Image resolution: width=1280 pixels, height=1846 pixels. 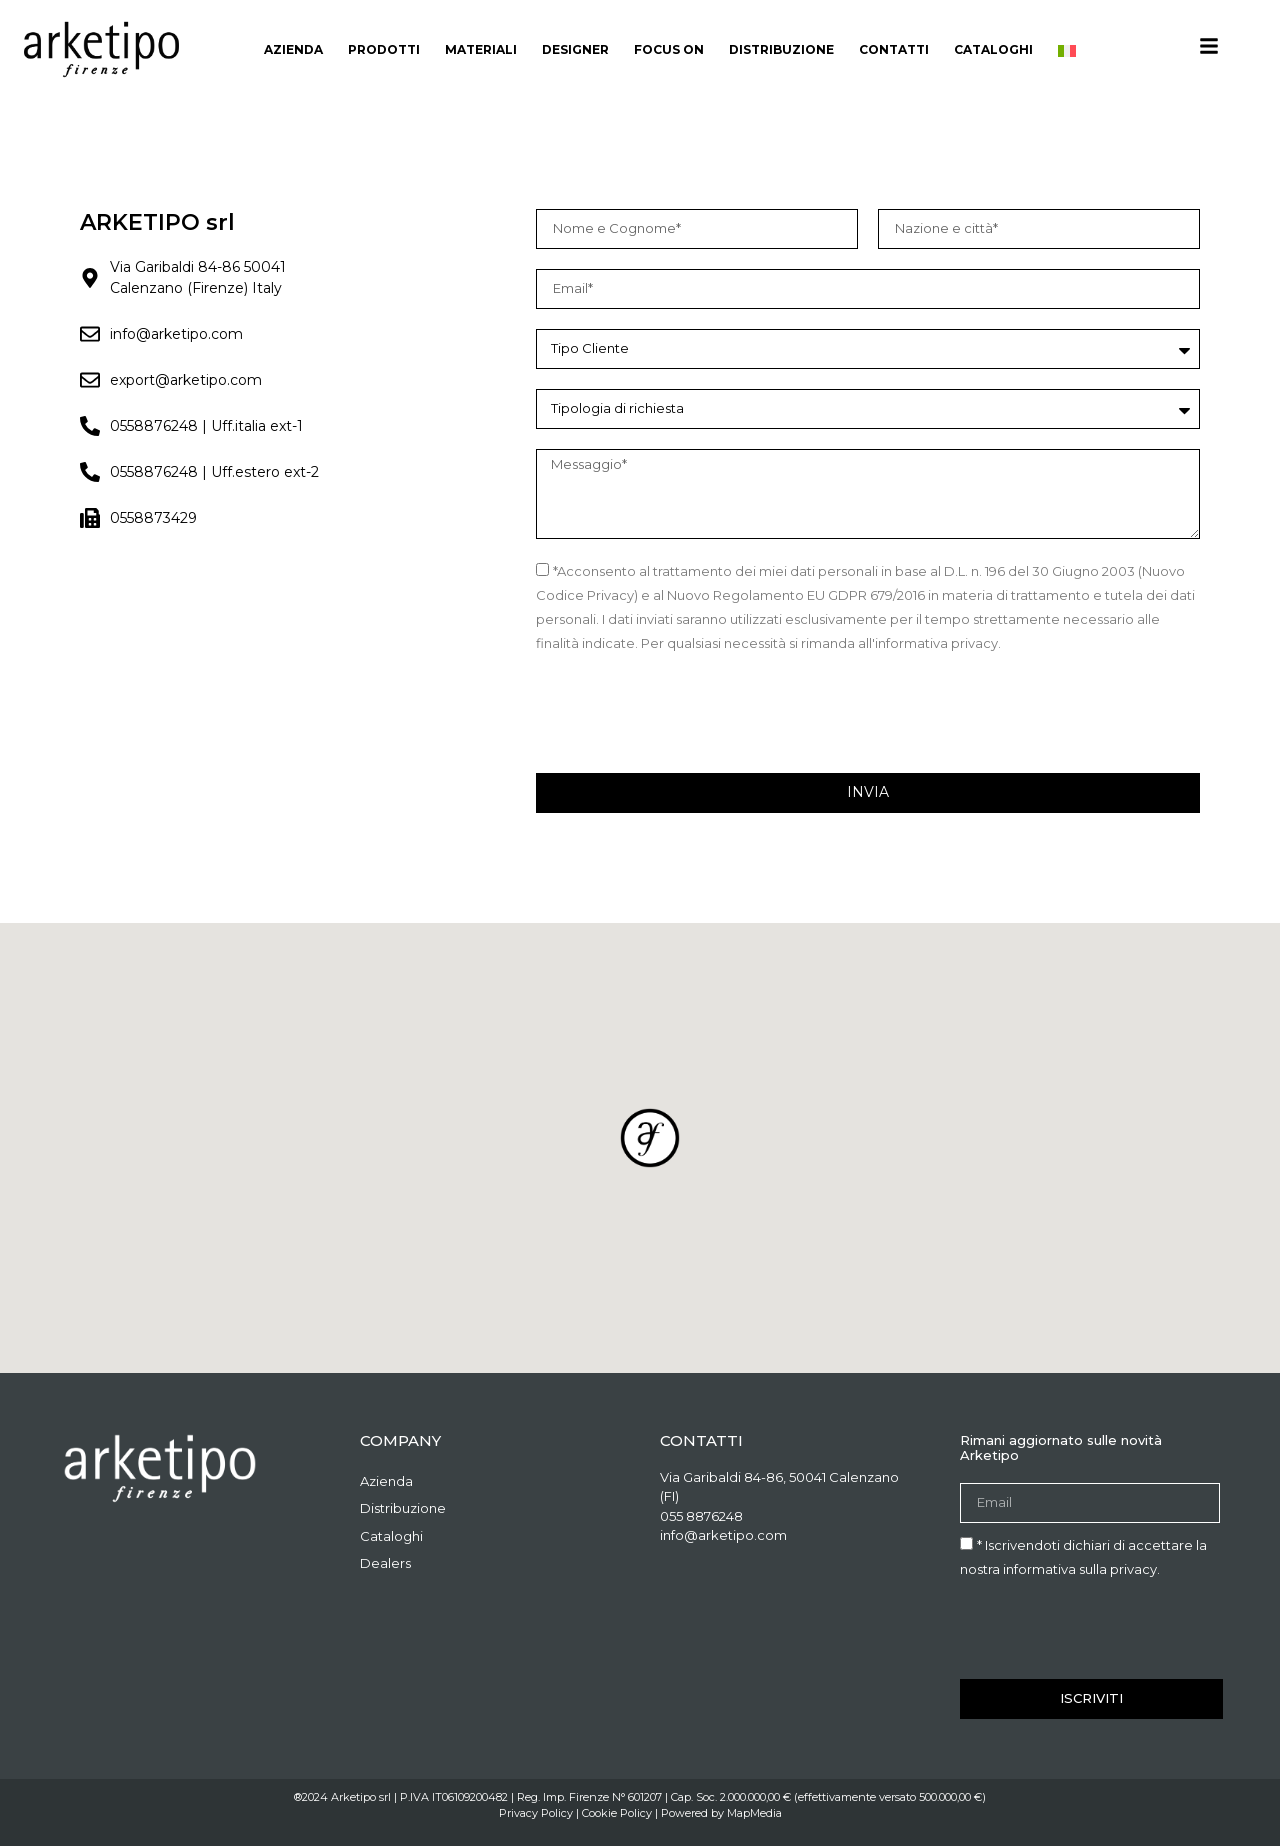 I want to click on Focus On, so click(x=669, y=49).